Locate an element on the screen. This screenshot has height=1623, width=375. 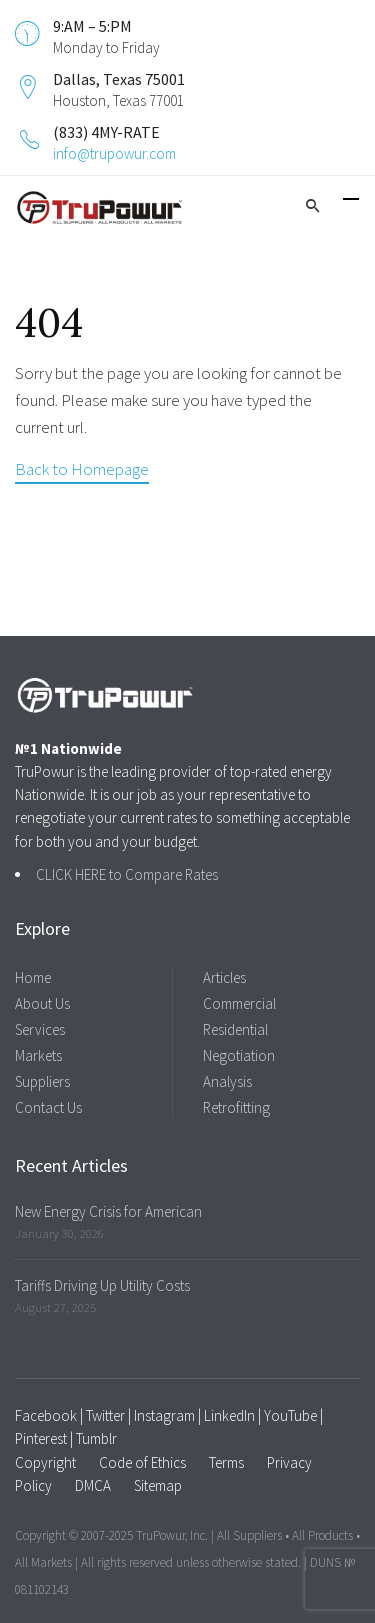
Negotiation is located at coordinates (239, 1055).